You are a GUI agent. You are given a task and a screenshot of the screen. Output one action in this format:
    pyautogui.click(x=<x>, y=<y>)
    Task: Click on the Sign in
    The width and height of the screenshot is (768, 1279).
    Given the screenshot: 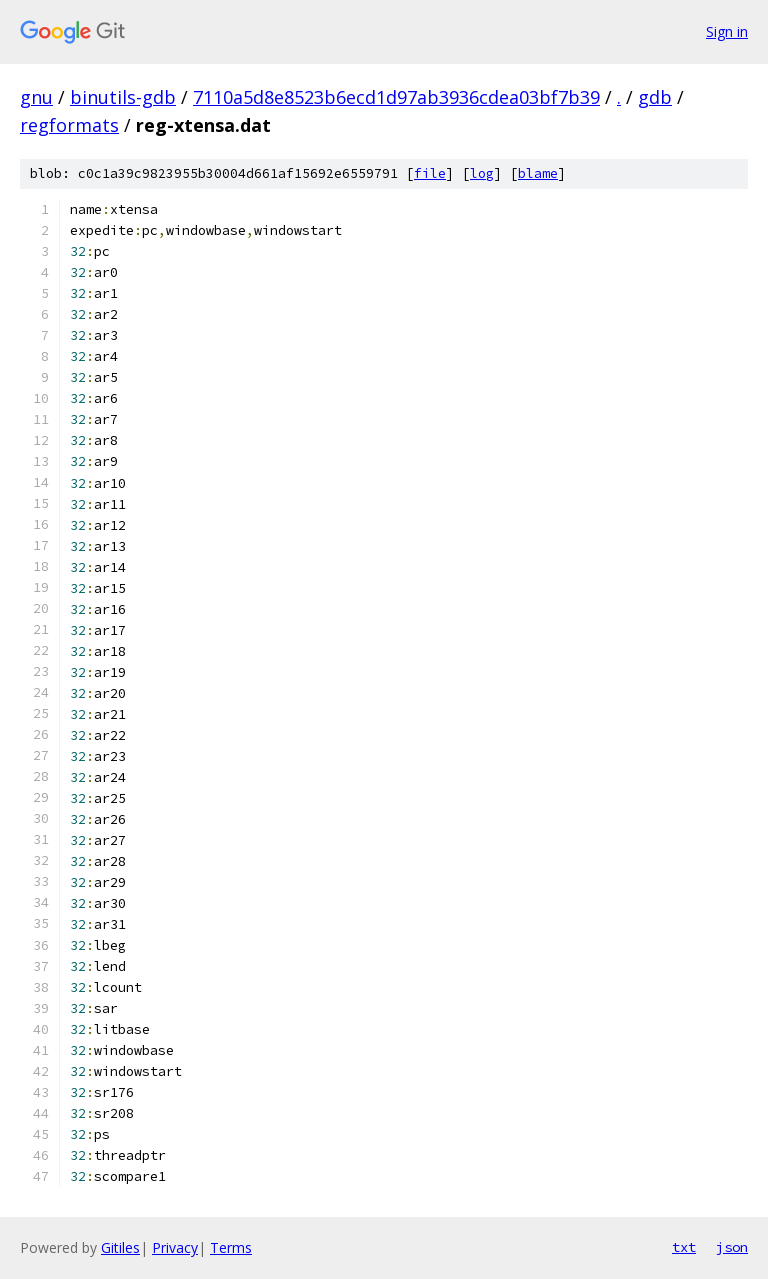 What is the action you would take?
    pyautogui.click(x=727, y=31)
    